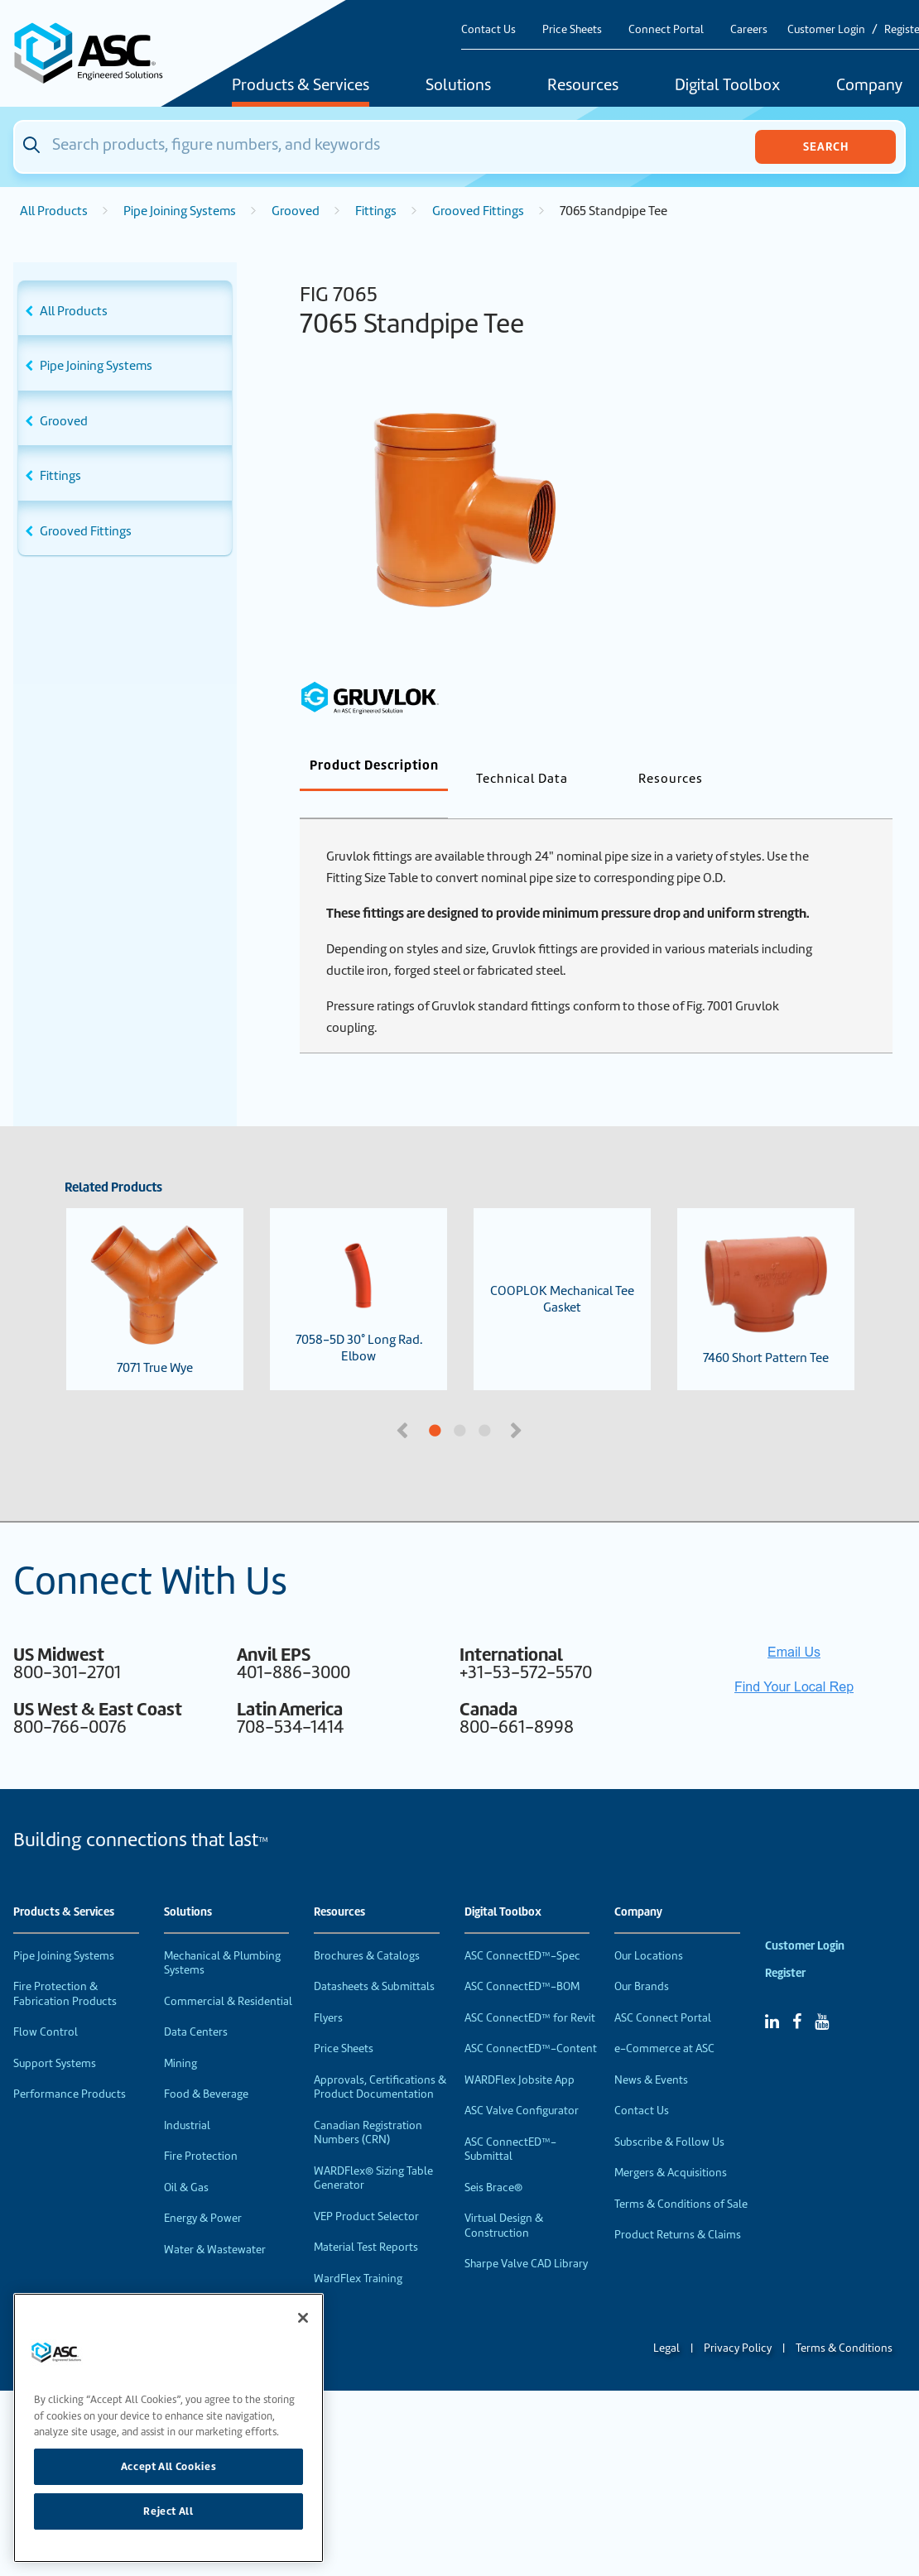  Describe the element at coordinates (376, 211) in the screenshot. I see `Fittings` at that location.